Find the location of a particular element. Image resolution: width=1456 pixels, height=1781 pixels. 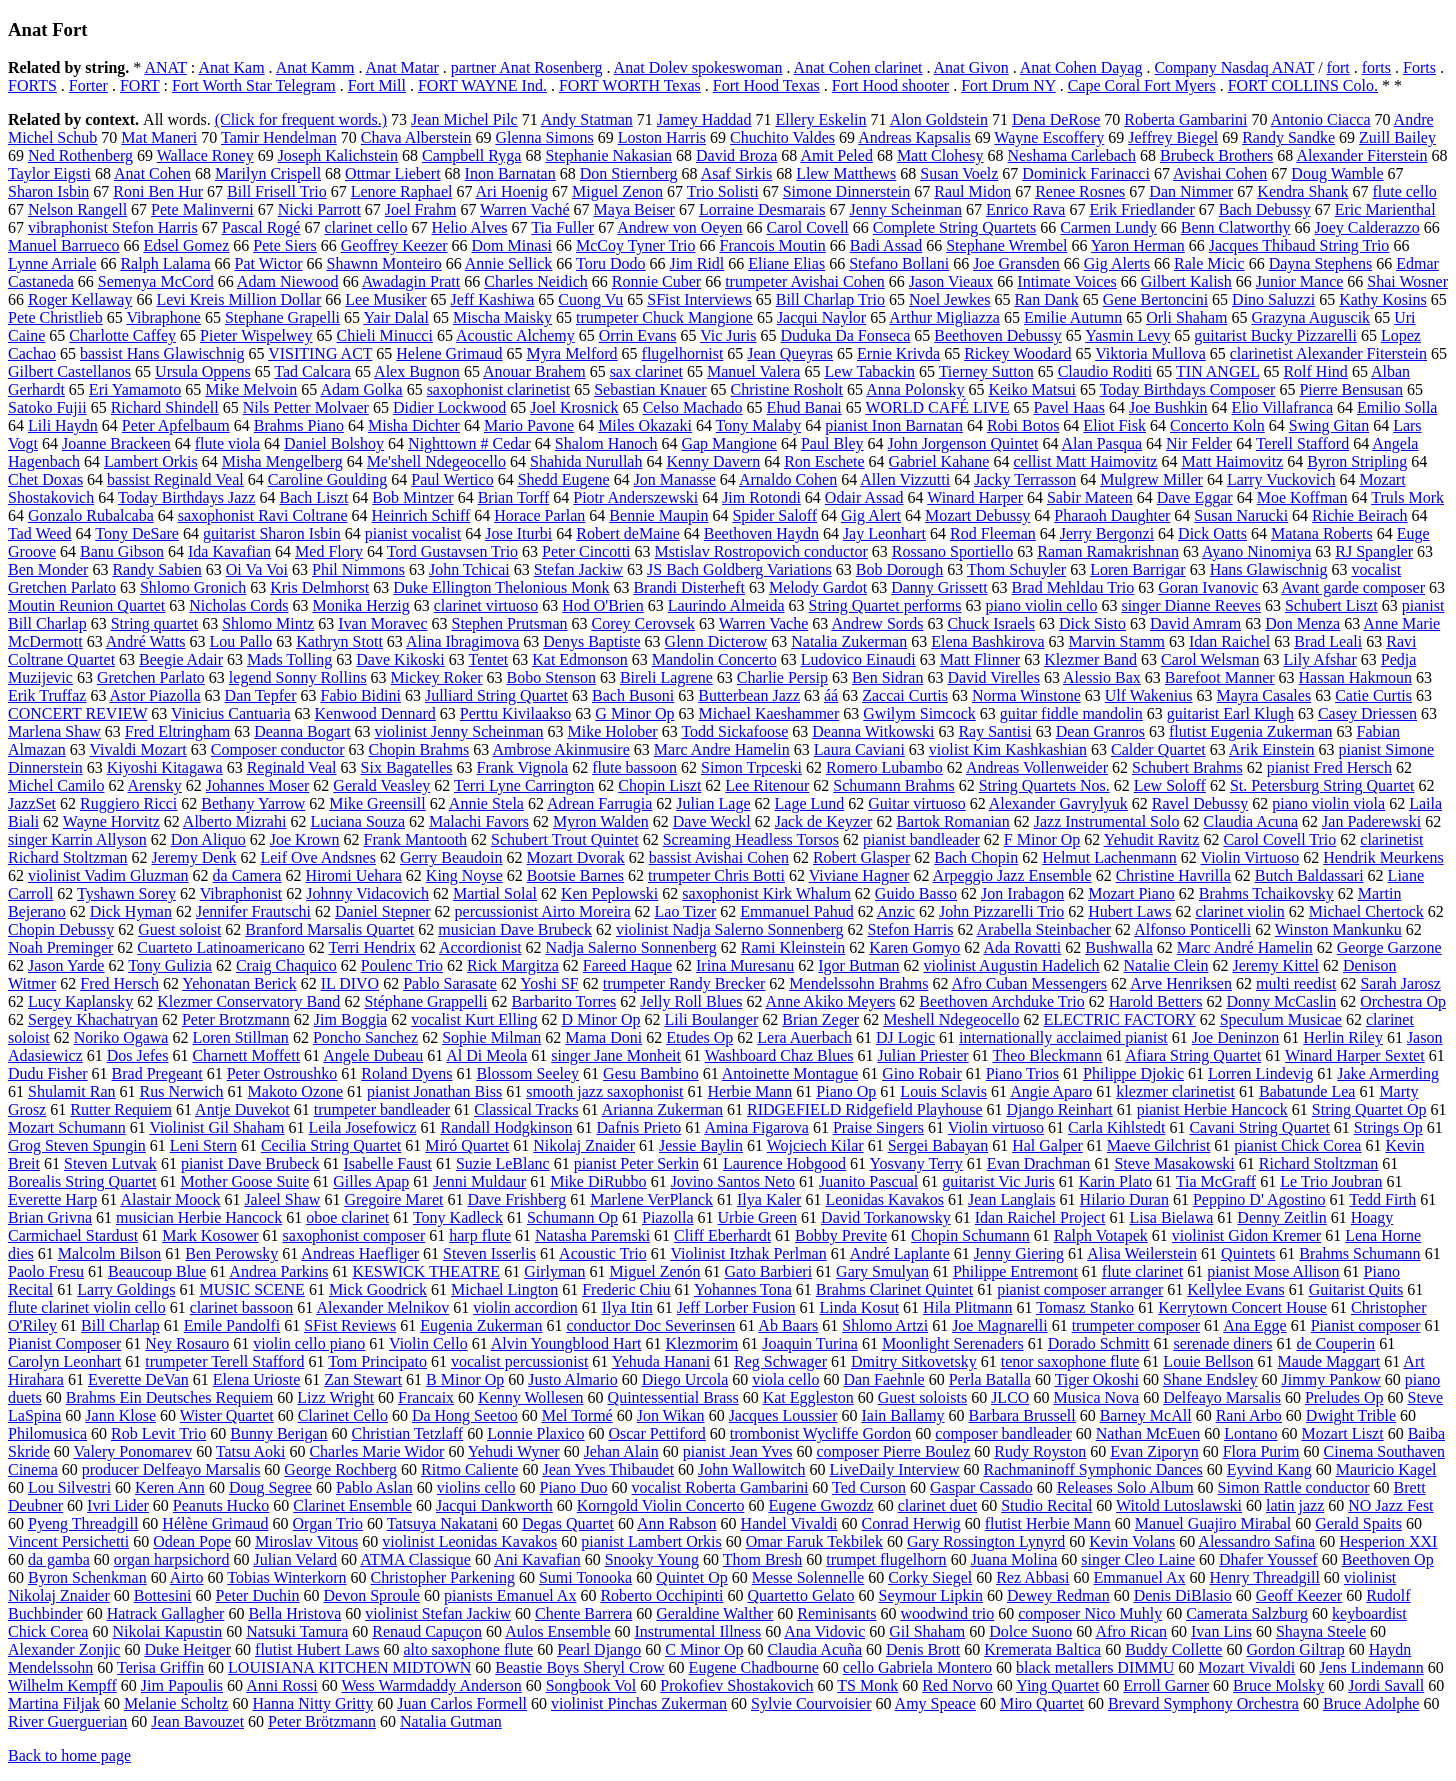

Leonidas Kavakos is located at coordinates (884, 1199).